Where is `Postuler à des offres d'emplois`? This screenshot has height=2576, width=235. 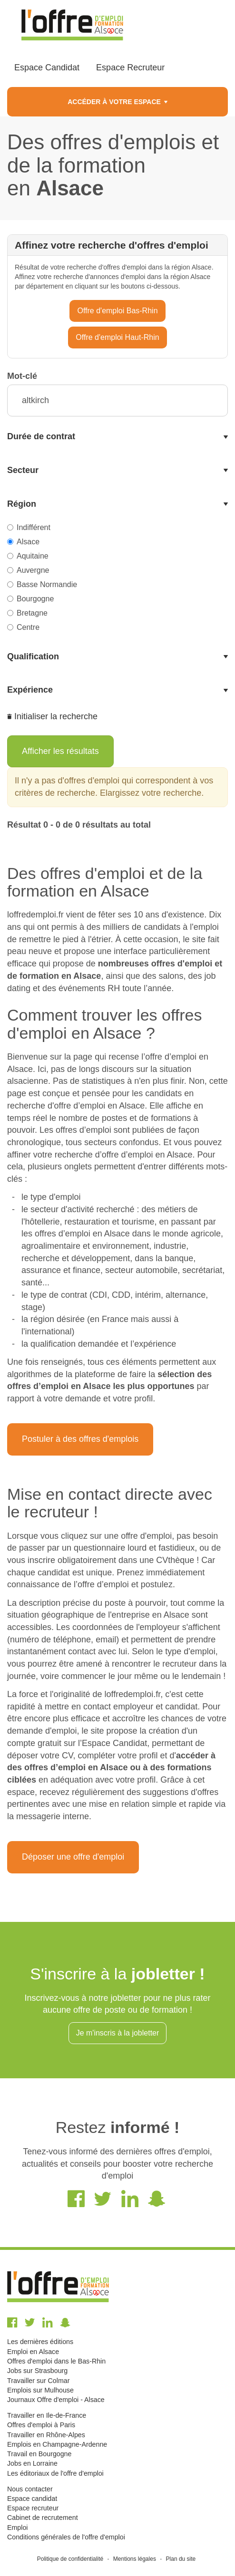 Postuler à des offres d'emplois is located at coordinates (80, 1439).